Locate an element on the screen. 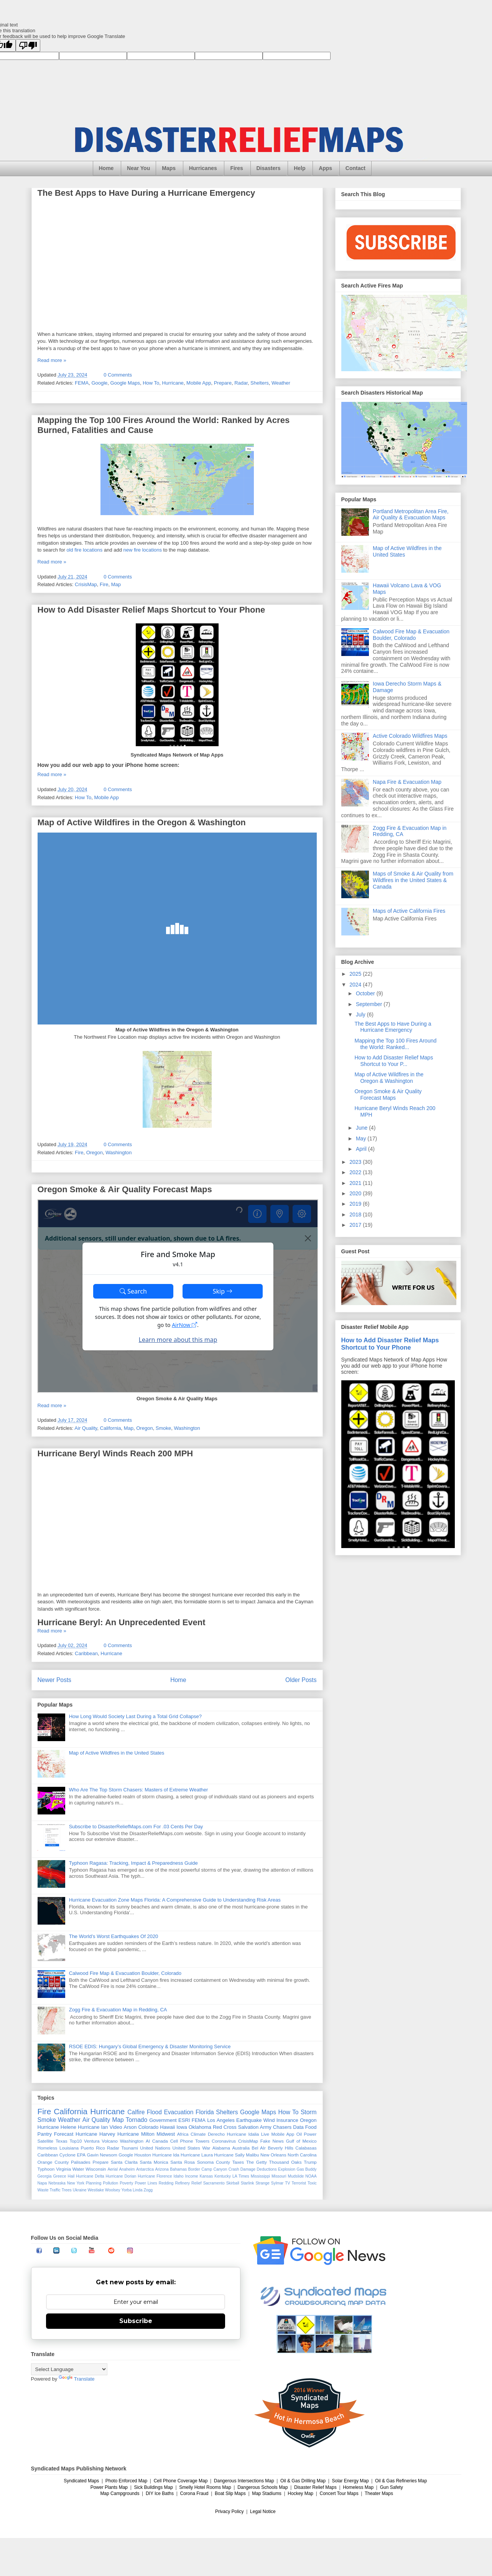 This screenshot has height=2576, width=492. Evacuation is located at coordinates (178, 2112).